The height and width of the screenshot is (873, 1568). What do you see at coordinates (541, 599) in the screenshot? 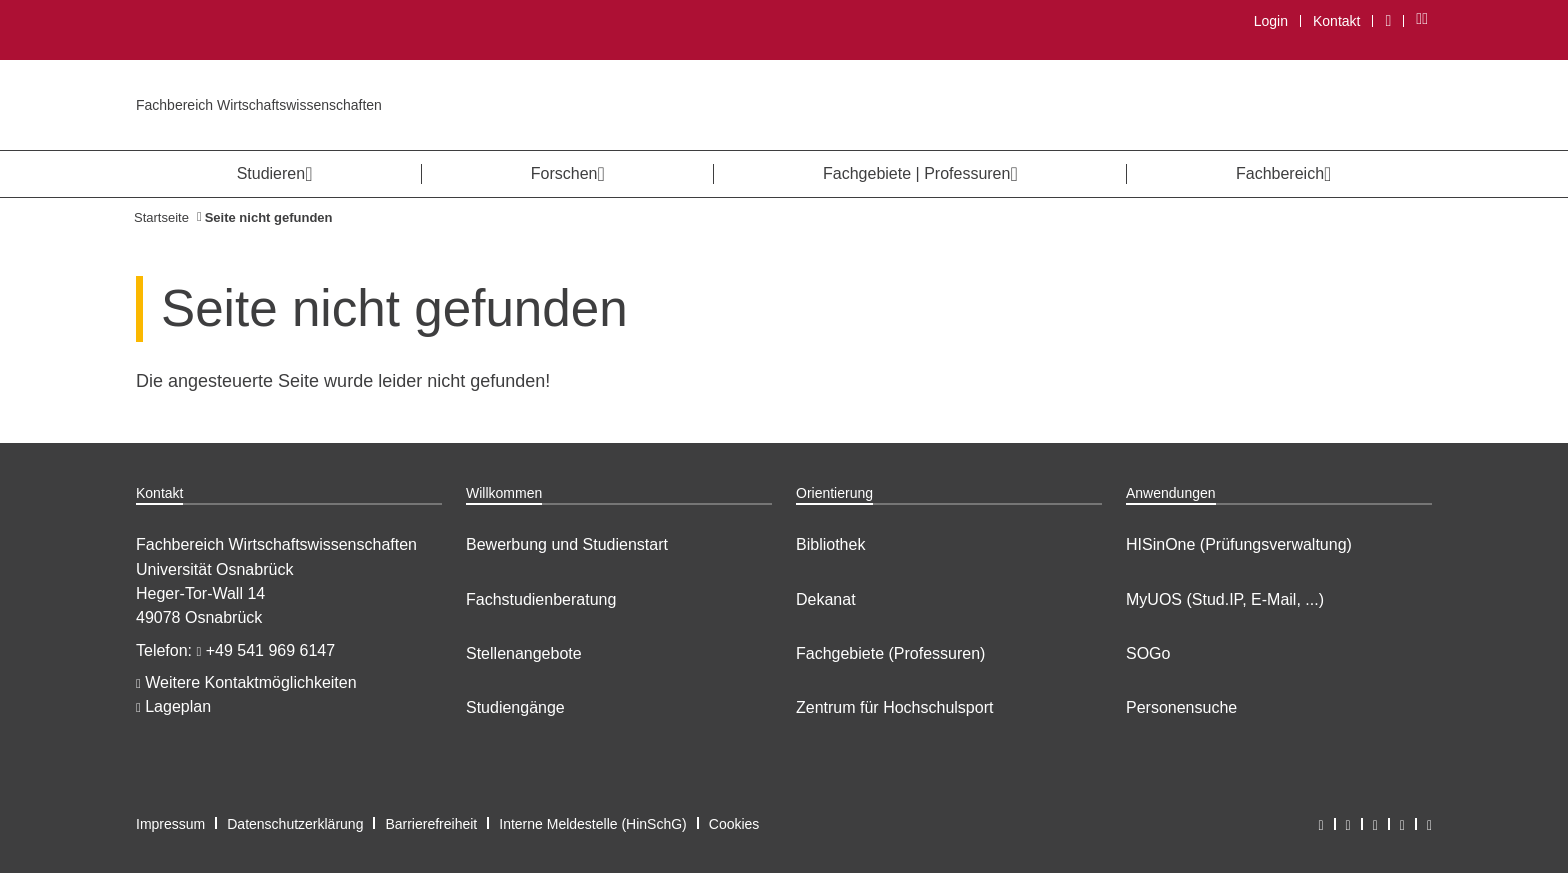
I see `Fachstudienberatung` at bounding box center [541, 599].